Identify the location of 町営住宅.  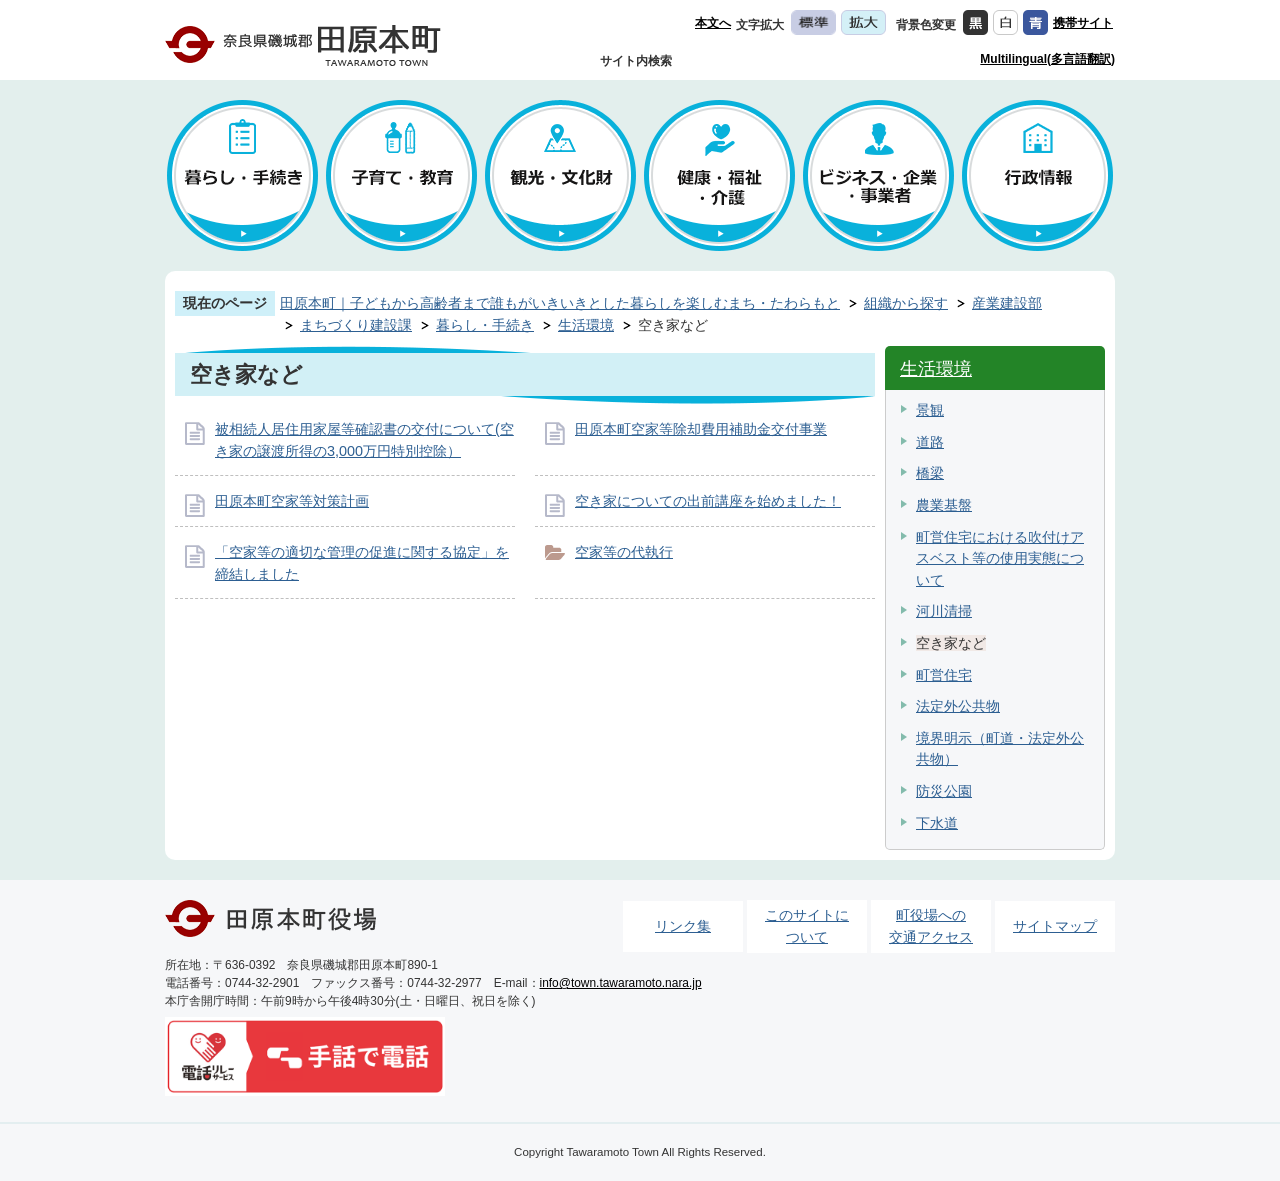
(944, 675).